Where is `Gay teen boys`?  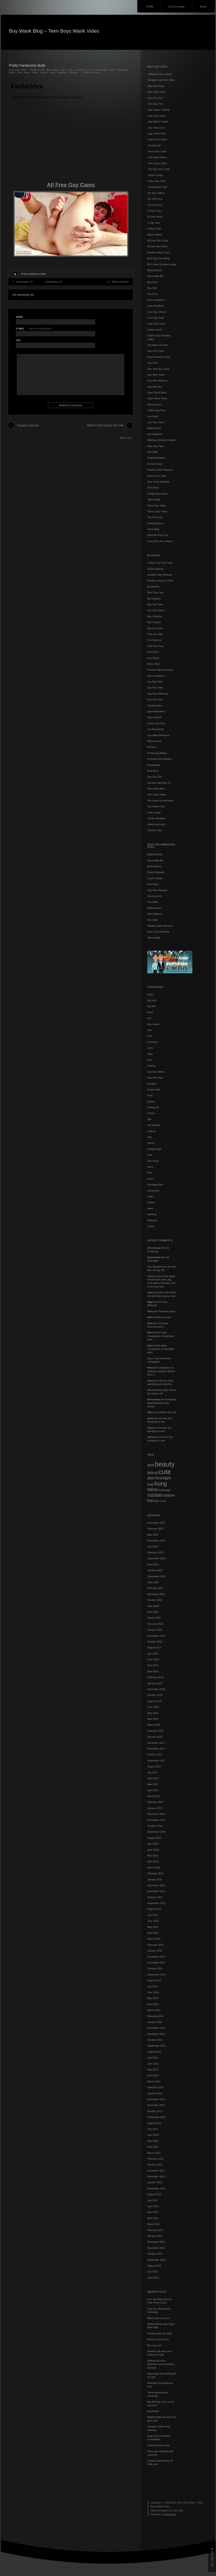 Gay teen boys is located at coordinates (155, 1077).